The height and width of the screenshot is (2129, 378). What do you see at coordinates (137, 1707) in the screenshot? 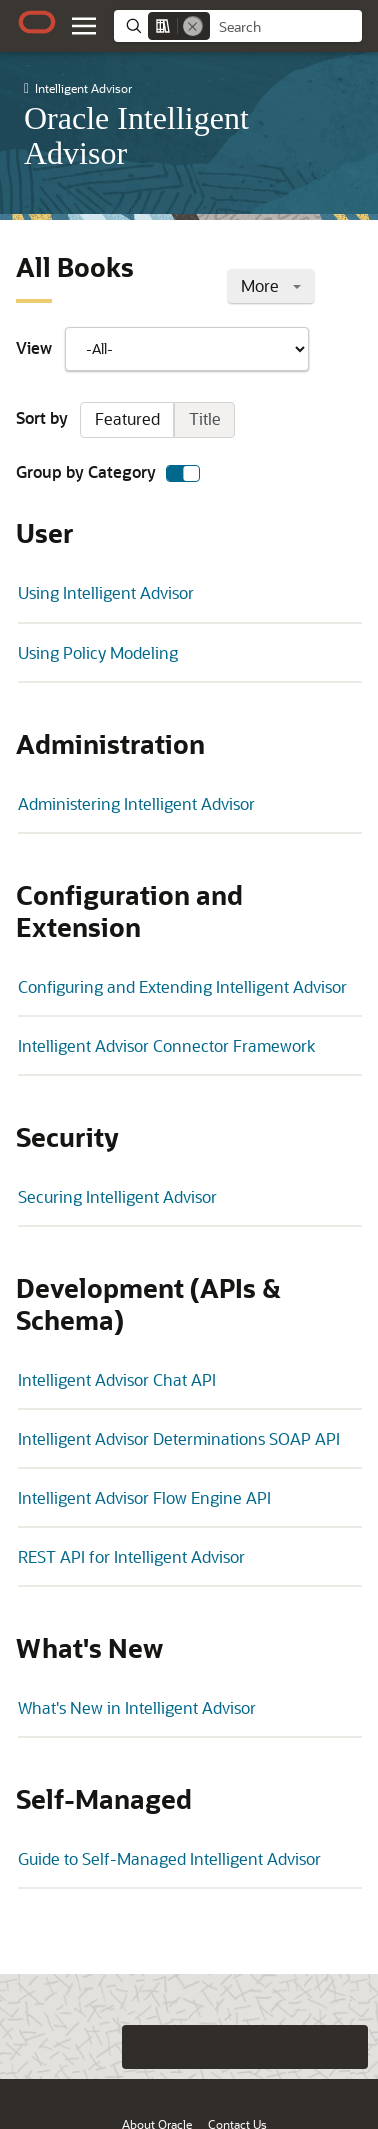
I see `What's New in Intelligent Advisor` at bounding box center [137, 1707].